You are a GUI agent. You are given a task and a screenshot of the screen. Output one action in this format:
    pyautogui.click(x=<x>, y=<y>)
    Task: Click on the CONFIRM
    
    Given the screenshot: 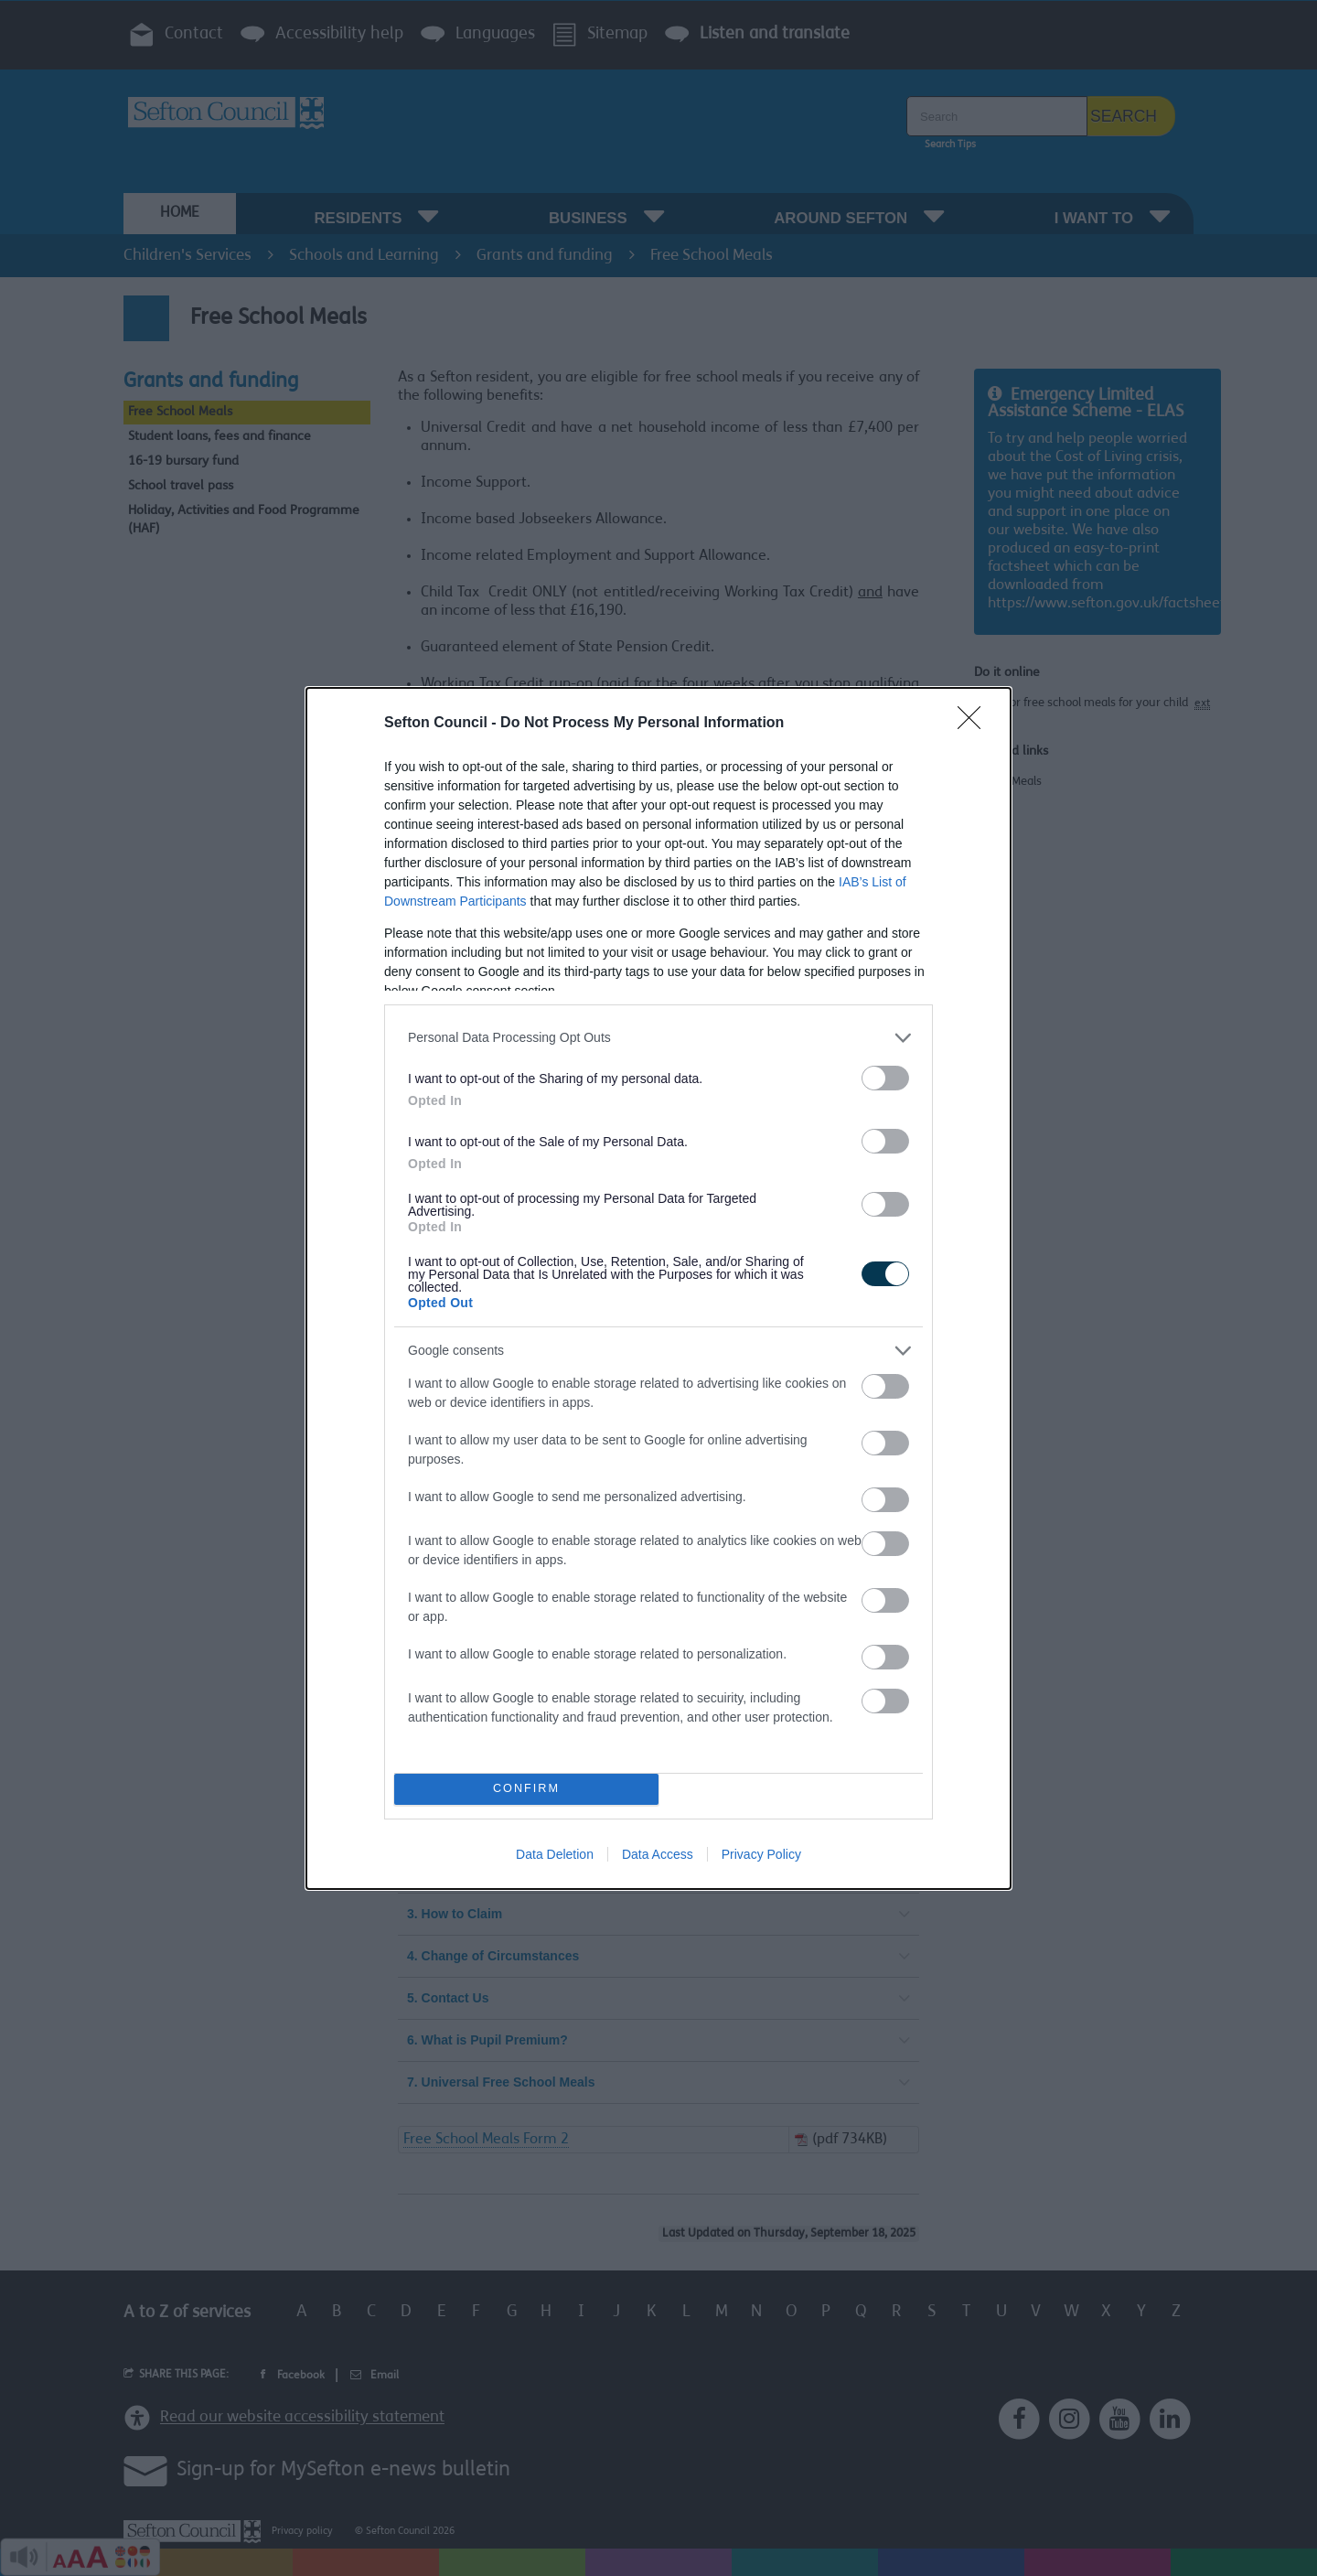 What is the action you would take?
    pyautogui.click(x=526, y=1789)
    